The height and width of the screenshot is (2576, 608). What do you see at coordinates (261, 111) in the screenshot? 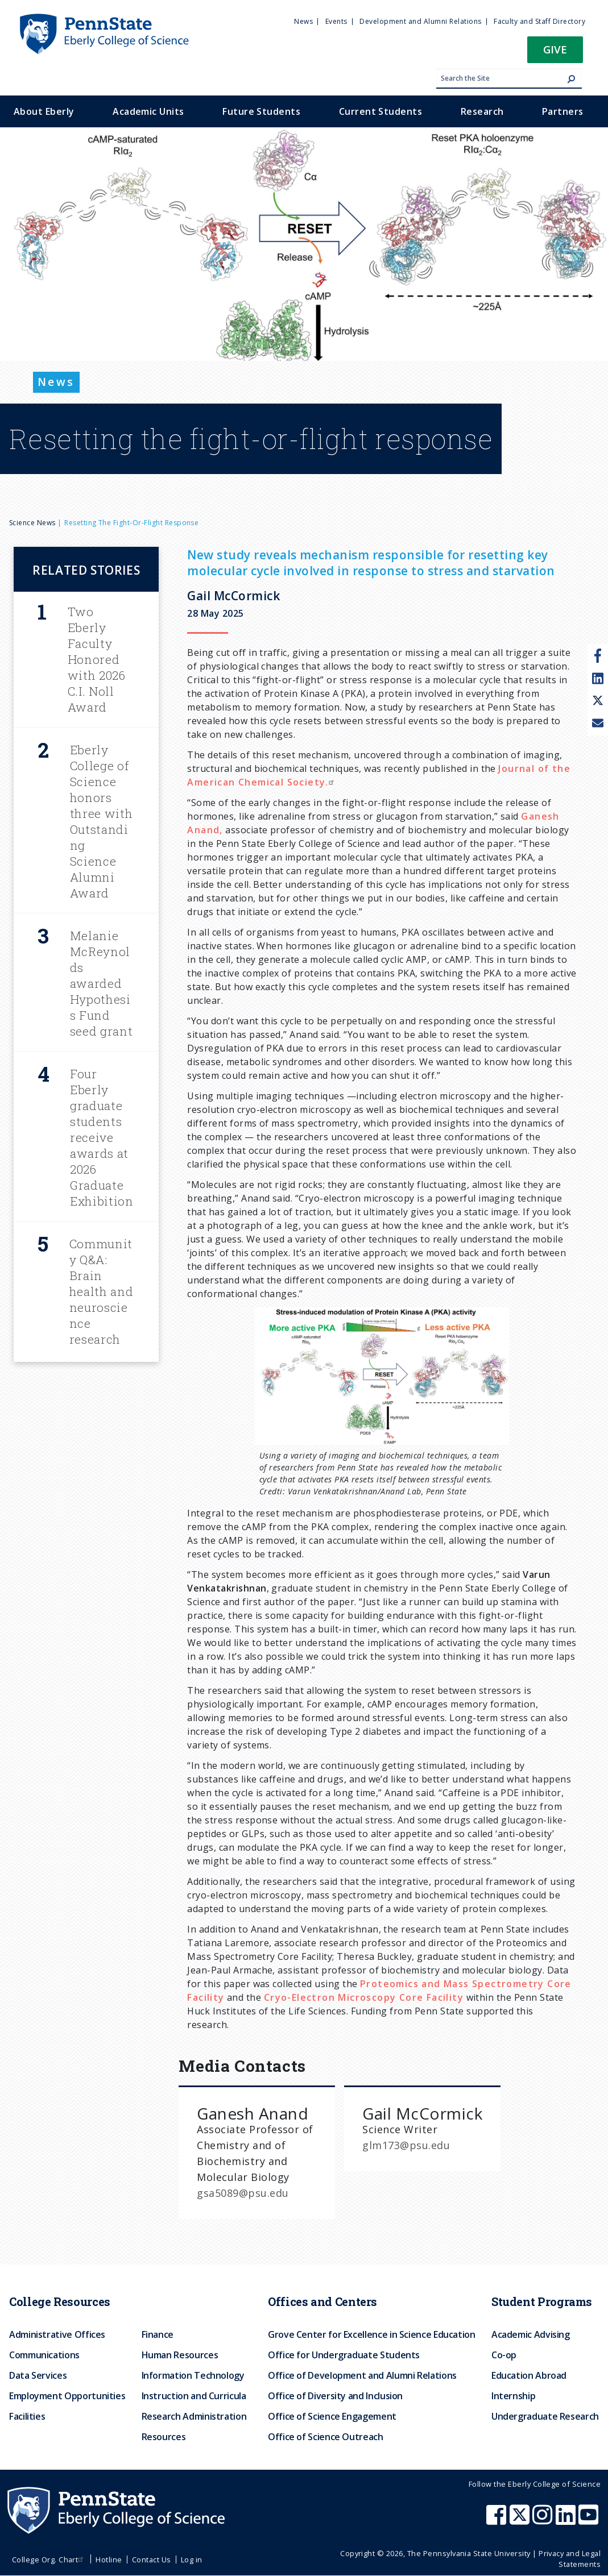
I see `Future Students [menuitem]` at bounding box center [261, 111].